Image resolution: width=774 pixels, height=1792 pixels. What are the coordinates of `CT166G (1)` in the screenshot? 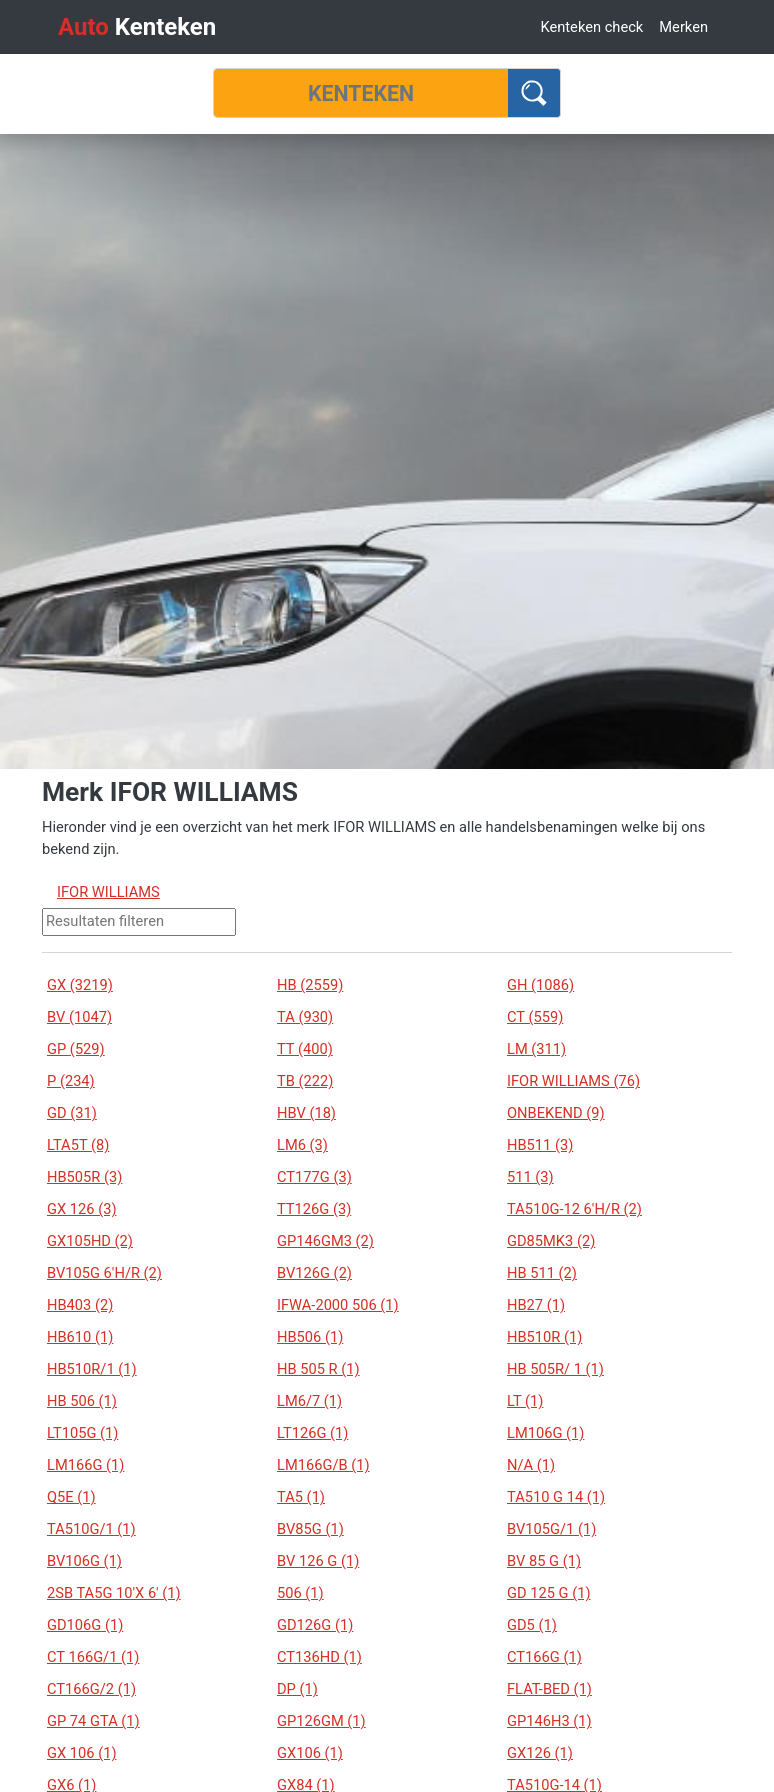 It's located at (544, 1657).